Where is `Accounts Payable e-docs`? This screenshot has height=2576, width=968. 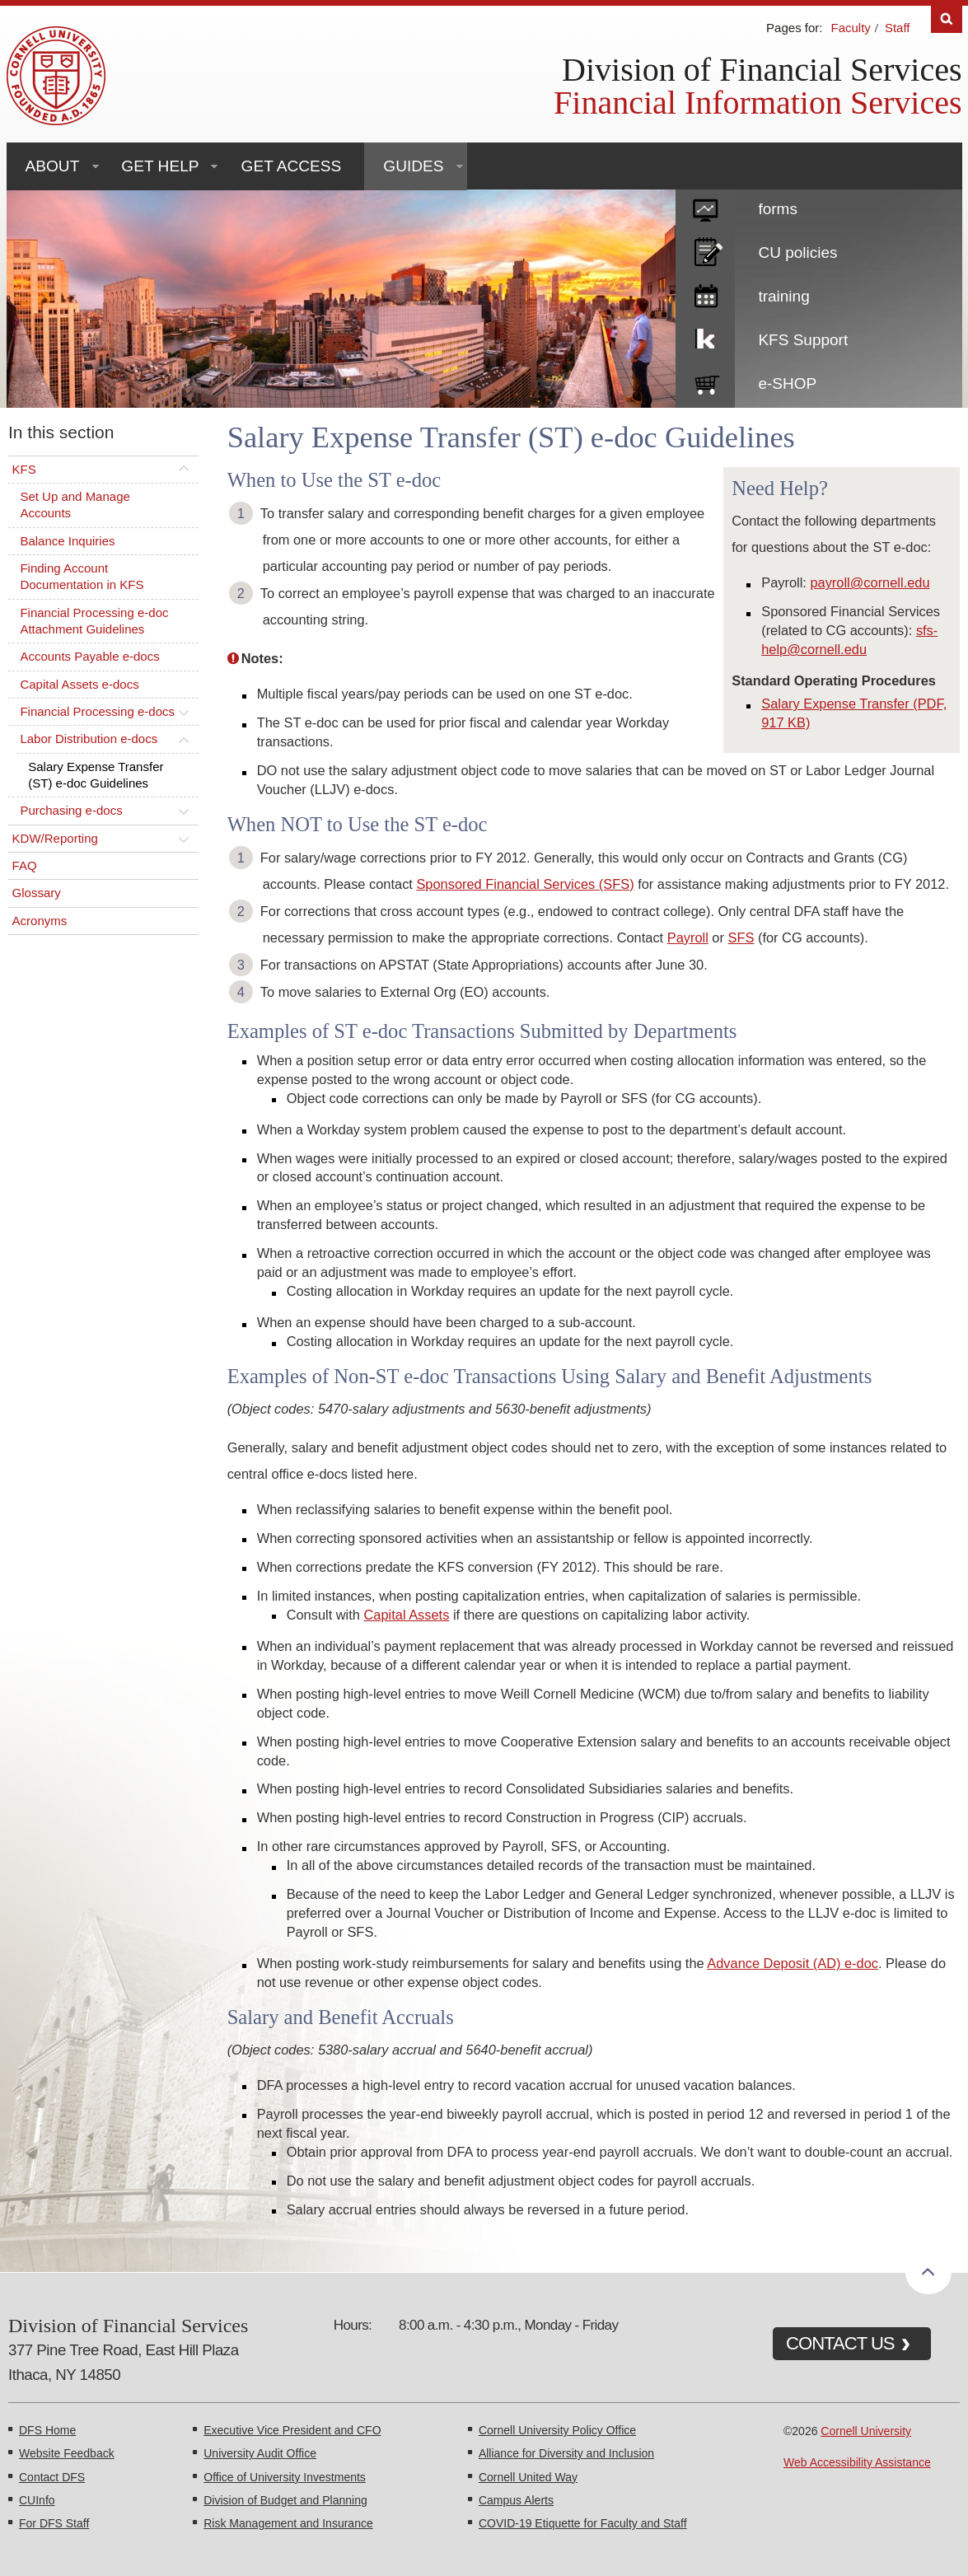
Accounts Payable e-docs is located at coordinates (89, 656).